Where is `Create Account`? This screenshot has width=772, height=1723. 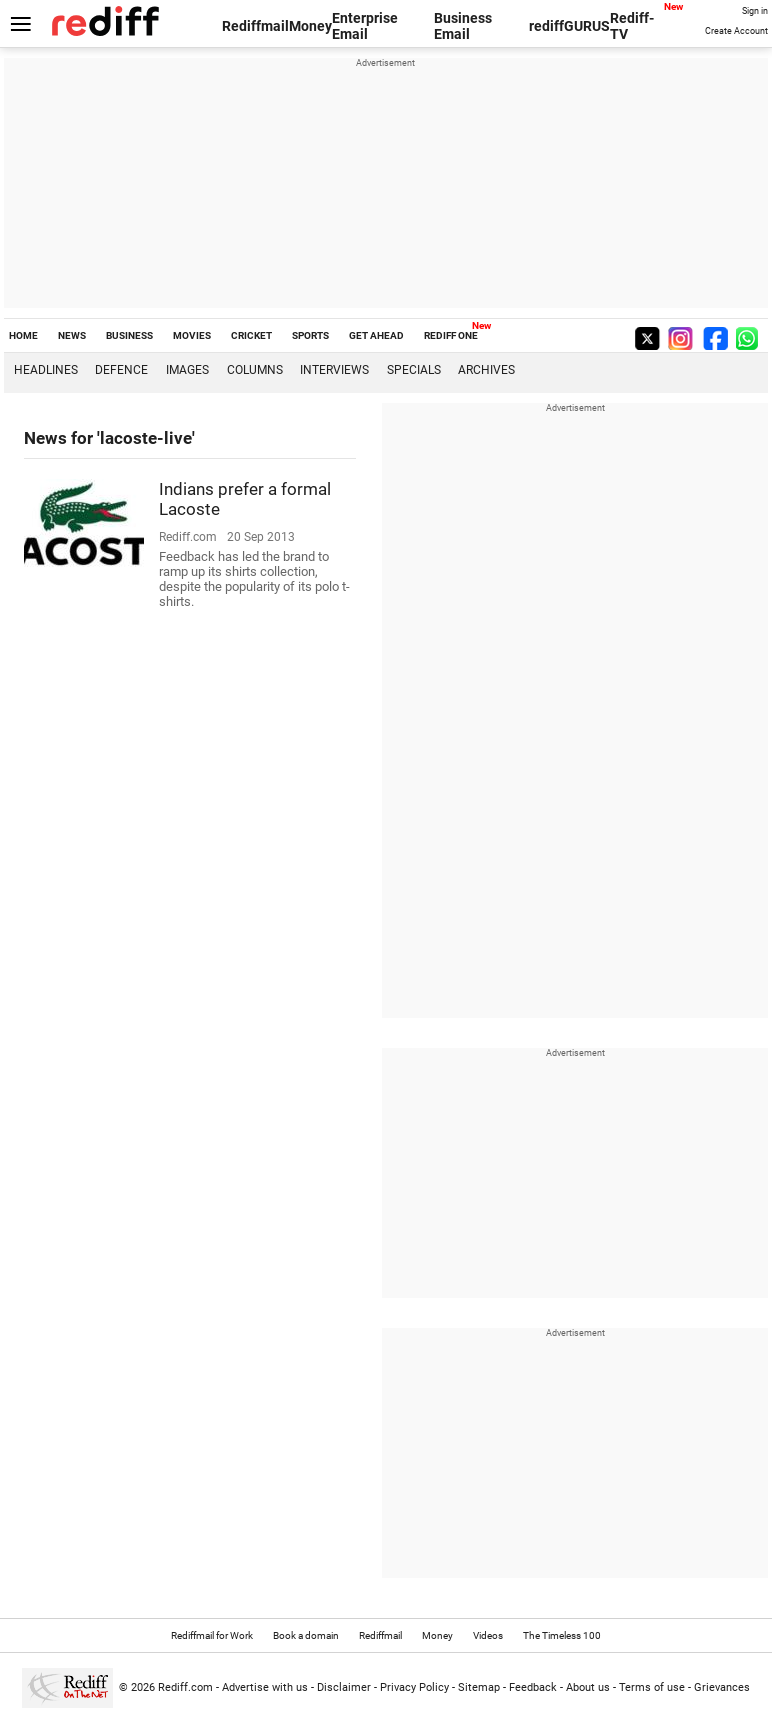
Create Account is located at coordinates (736, 31).